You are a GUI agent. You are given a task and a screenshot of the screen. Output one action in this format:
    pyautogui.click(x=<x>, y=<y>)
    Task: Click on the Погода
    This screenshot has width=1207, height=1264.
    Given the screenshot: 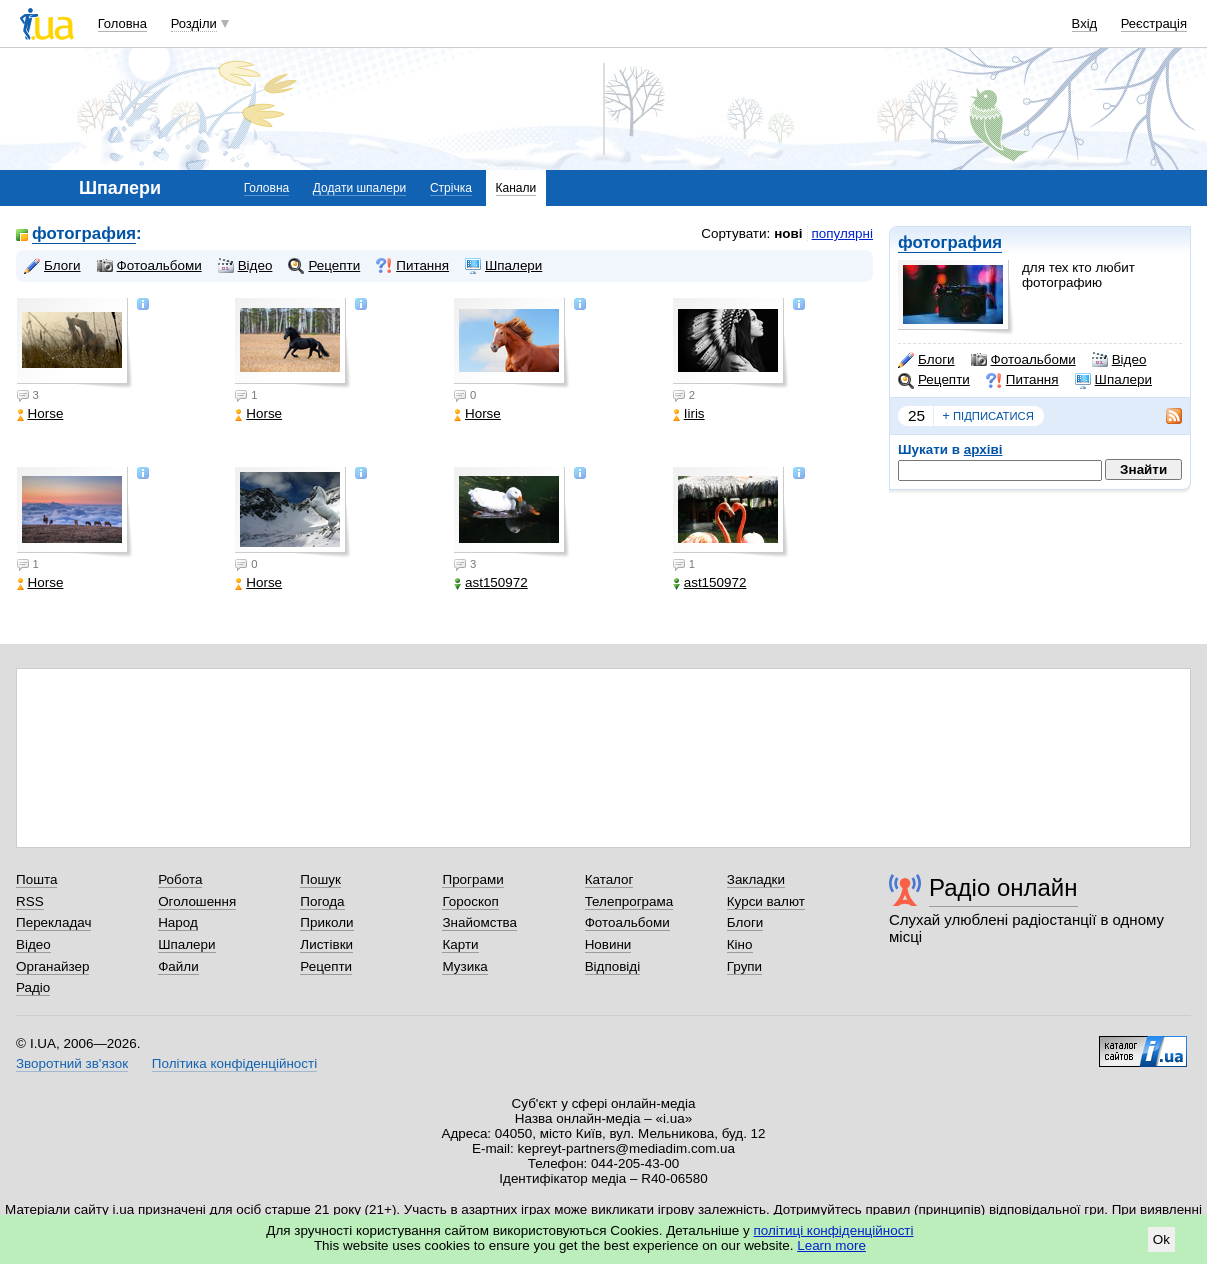 What is the action you would take?
    pyautogui.click(x=322, y=901)
    